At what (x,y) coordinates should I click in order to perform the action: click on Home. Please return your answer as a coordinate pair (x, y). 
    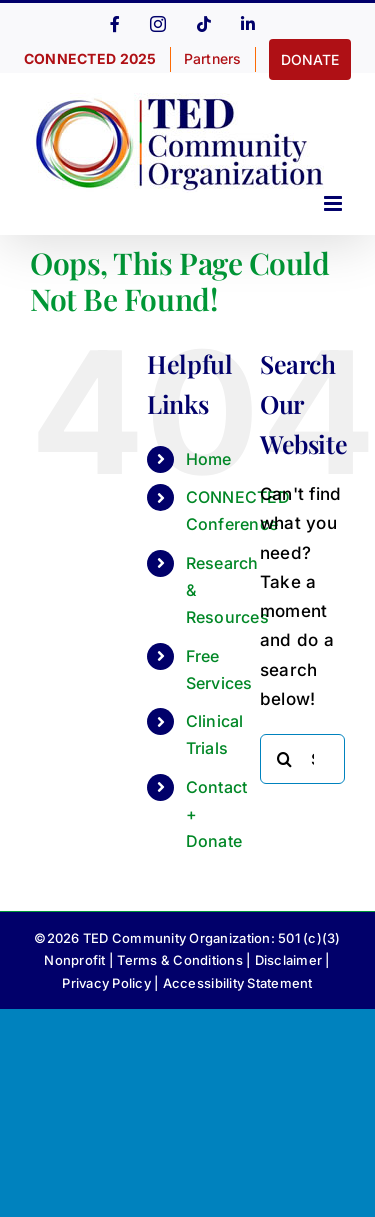
    Looking at the image, I should click on (209, 459).